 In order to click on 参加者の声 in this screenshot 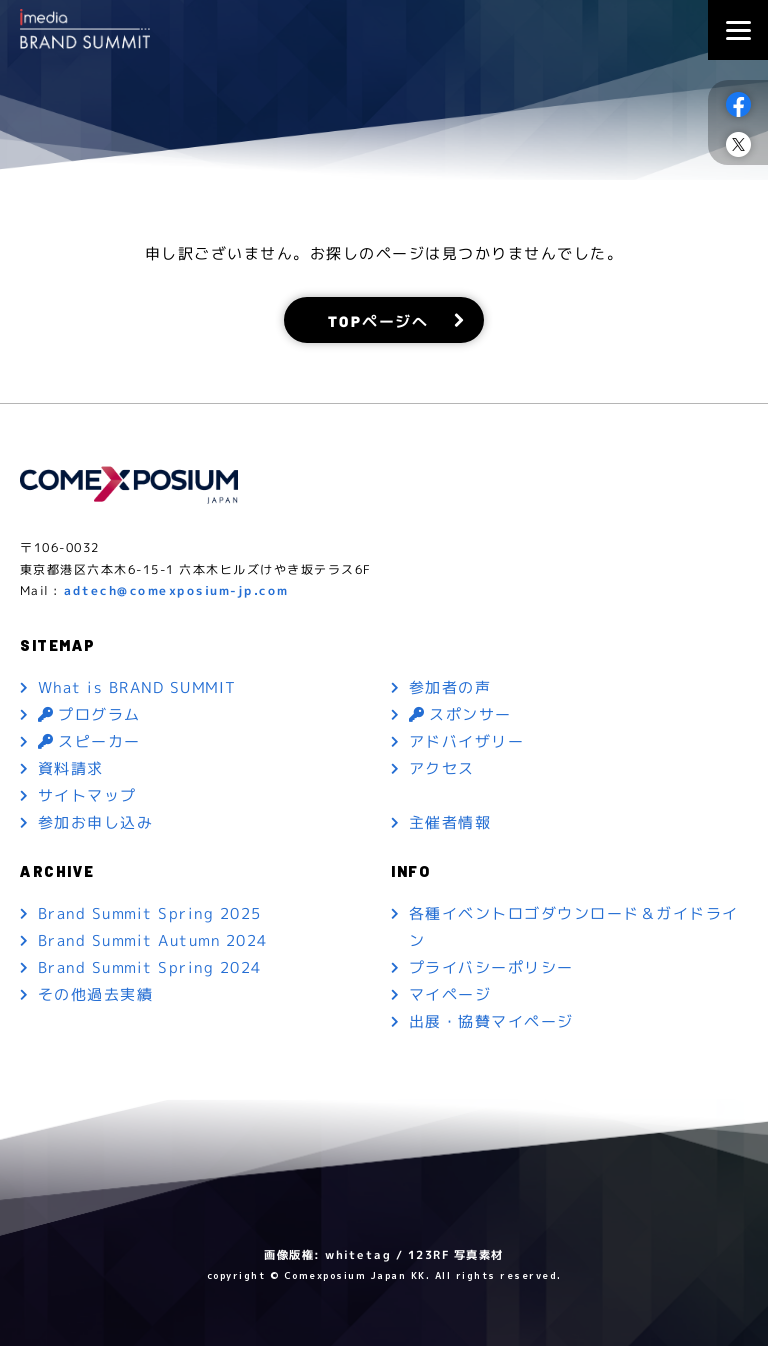, I will do `click(450, 687)`.